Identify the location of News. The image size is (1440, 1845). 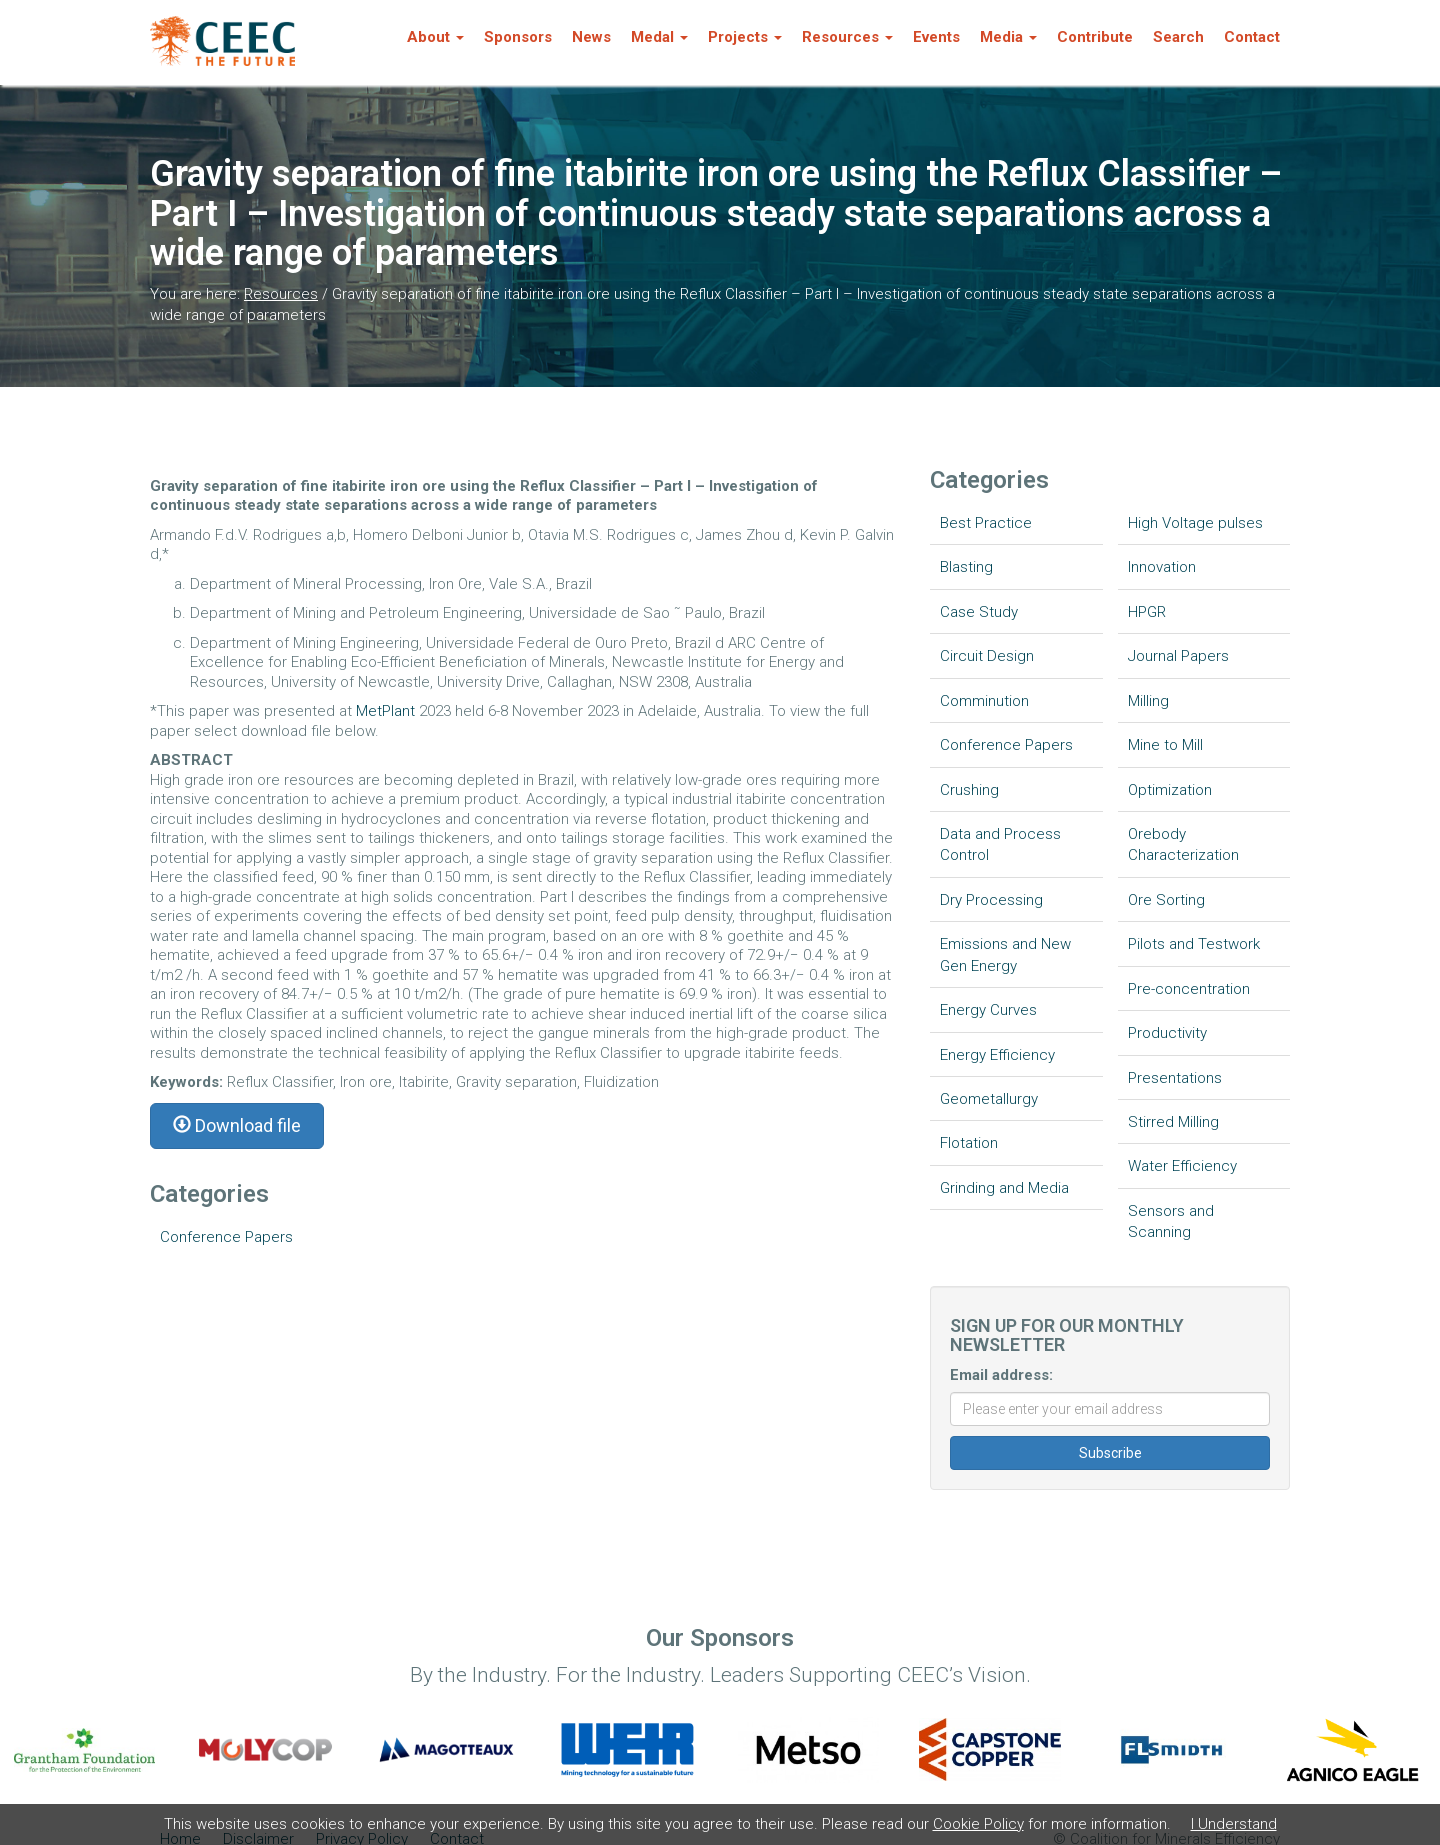
(591, 37).